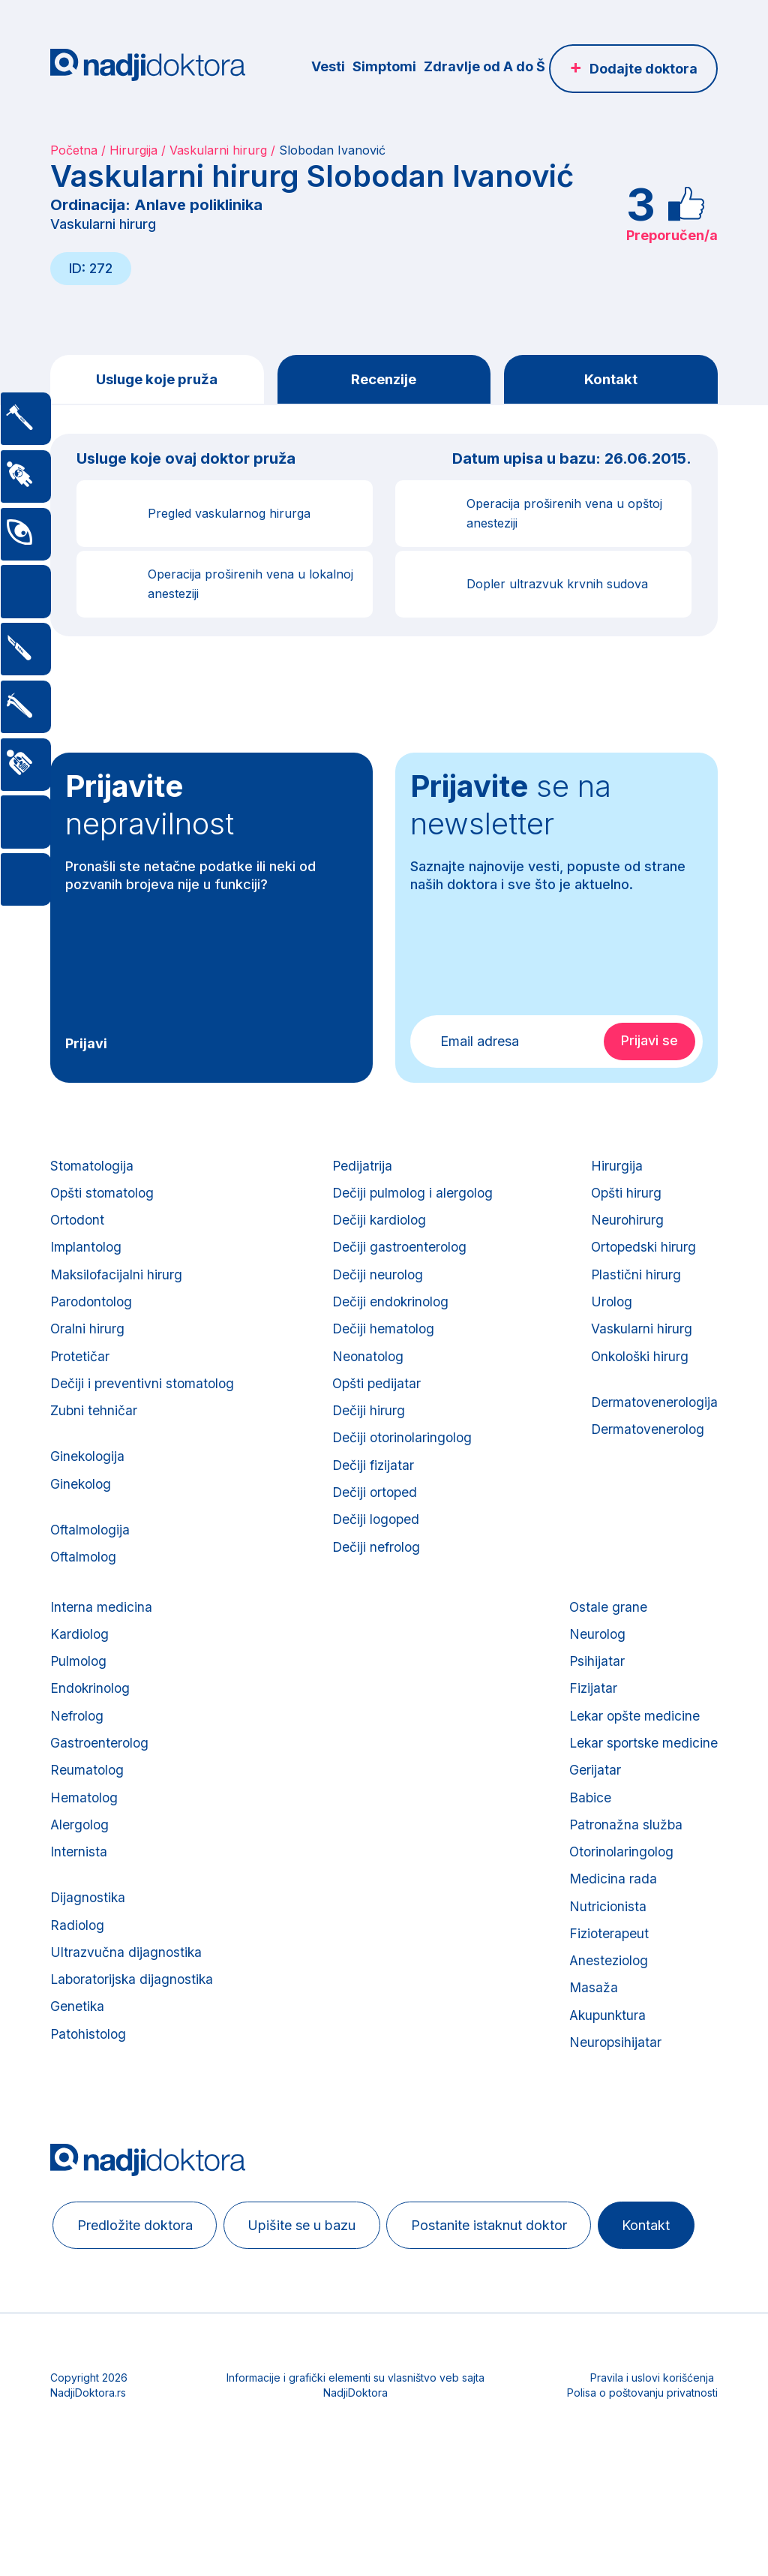  Describe the element at coordinates (605, 1638) in the screenshot. I see `Ostale grane` at that location.